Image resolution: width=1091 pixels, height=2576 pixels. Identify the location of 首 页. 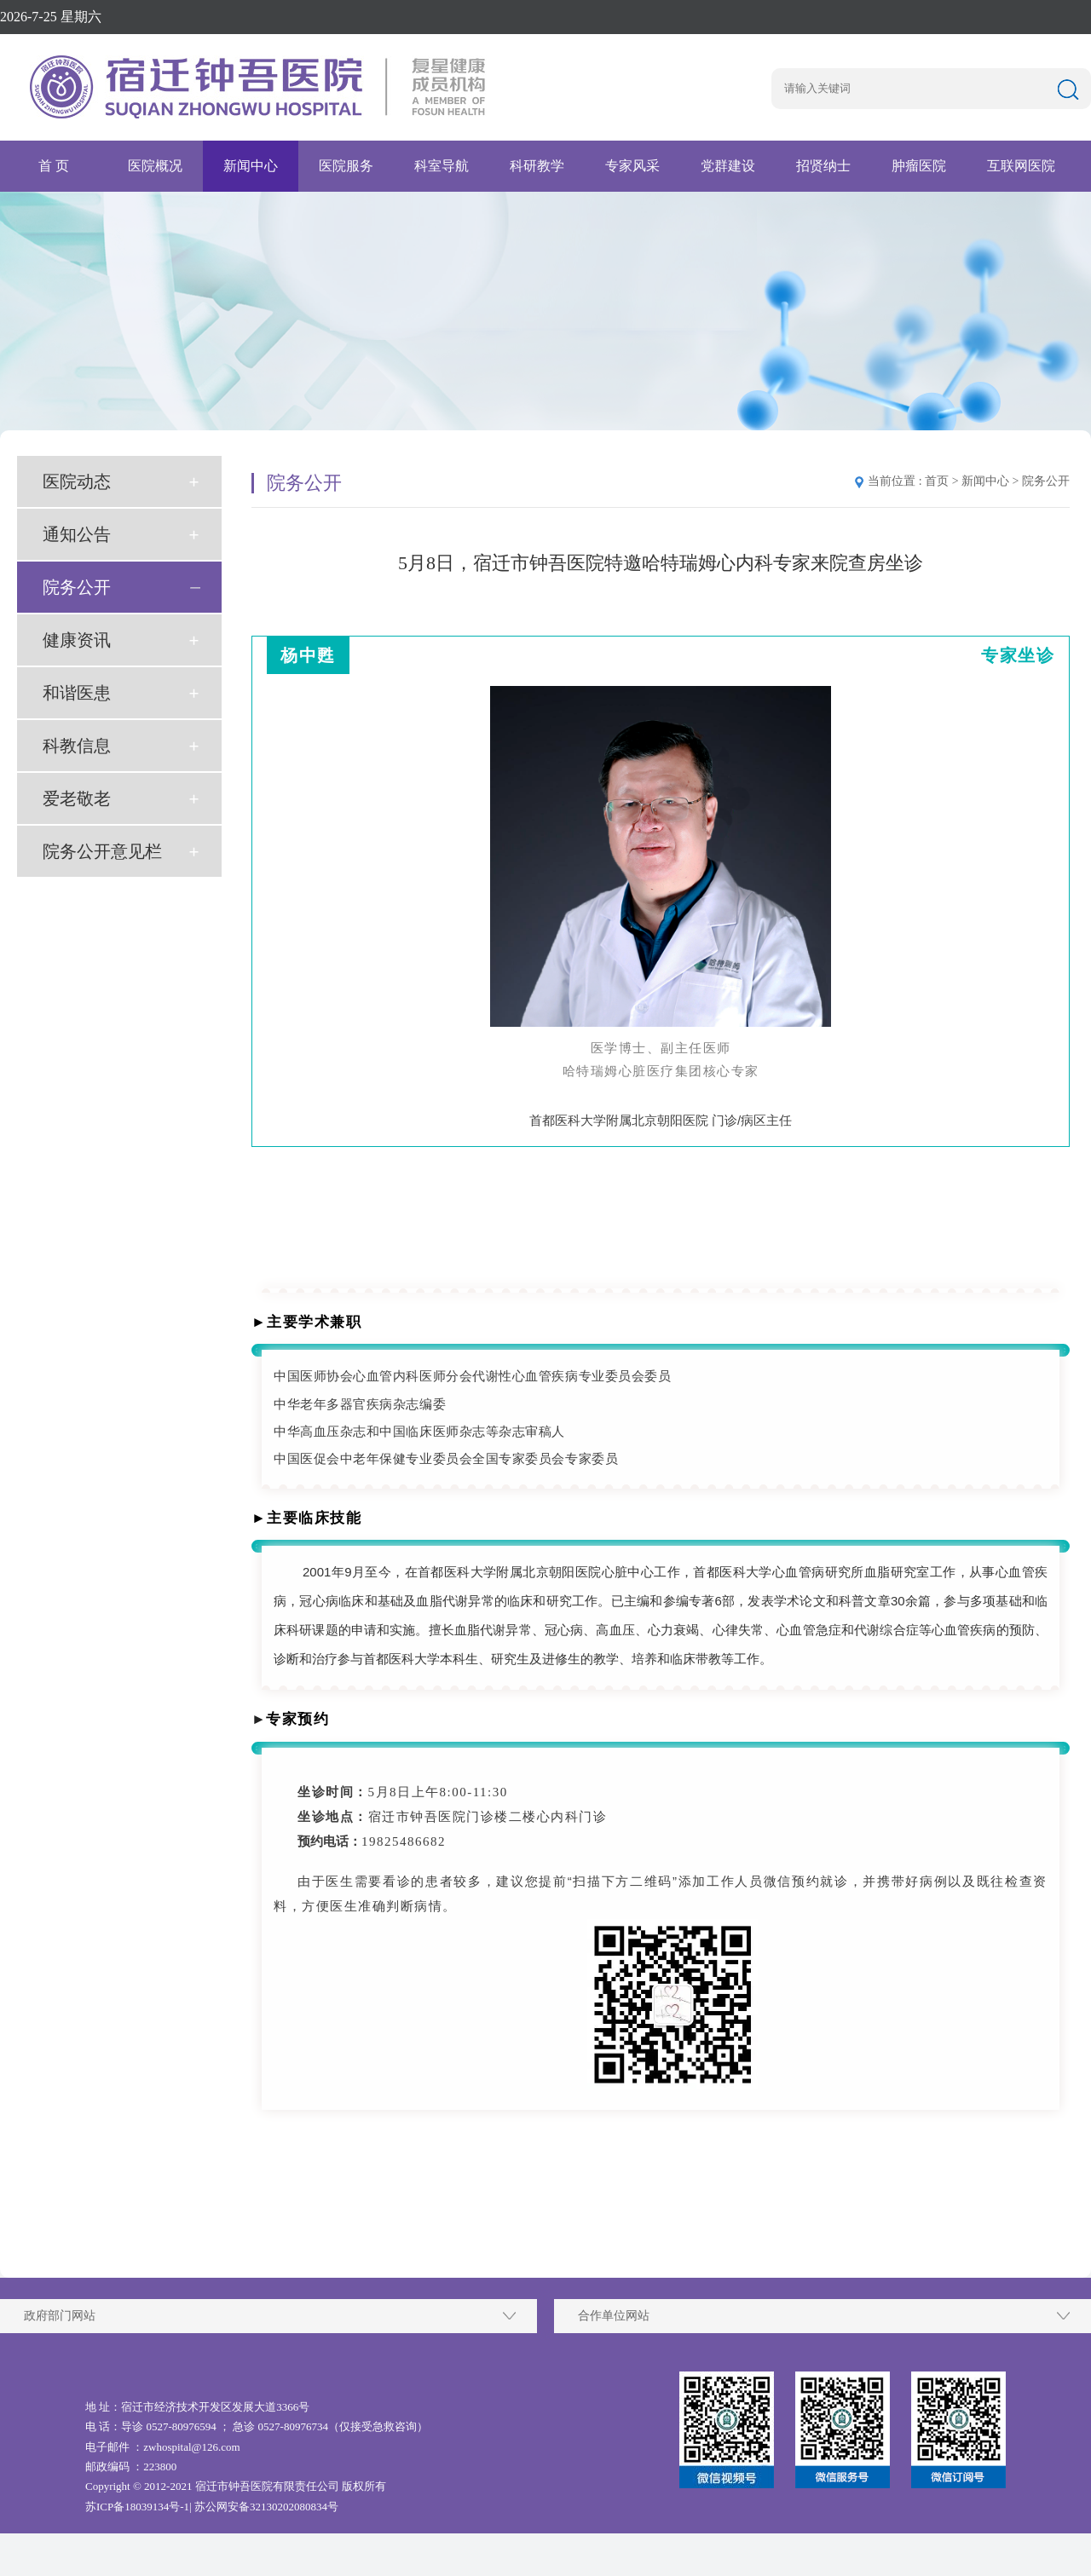
(53, 165).